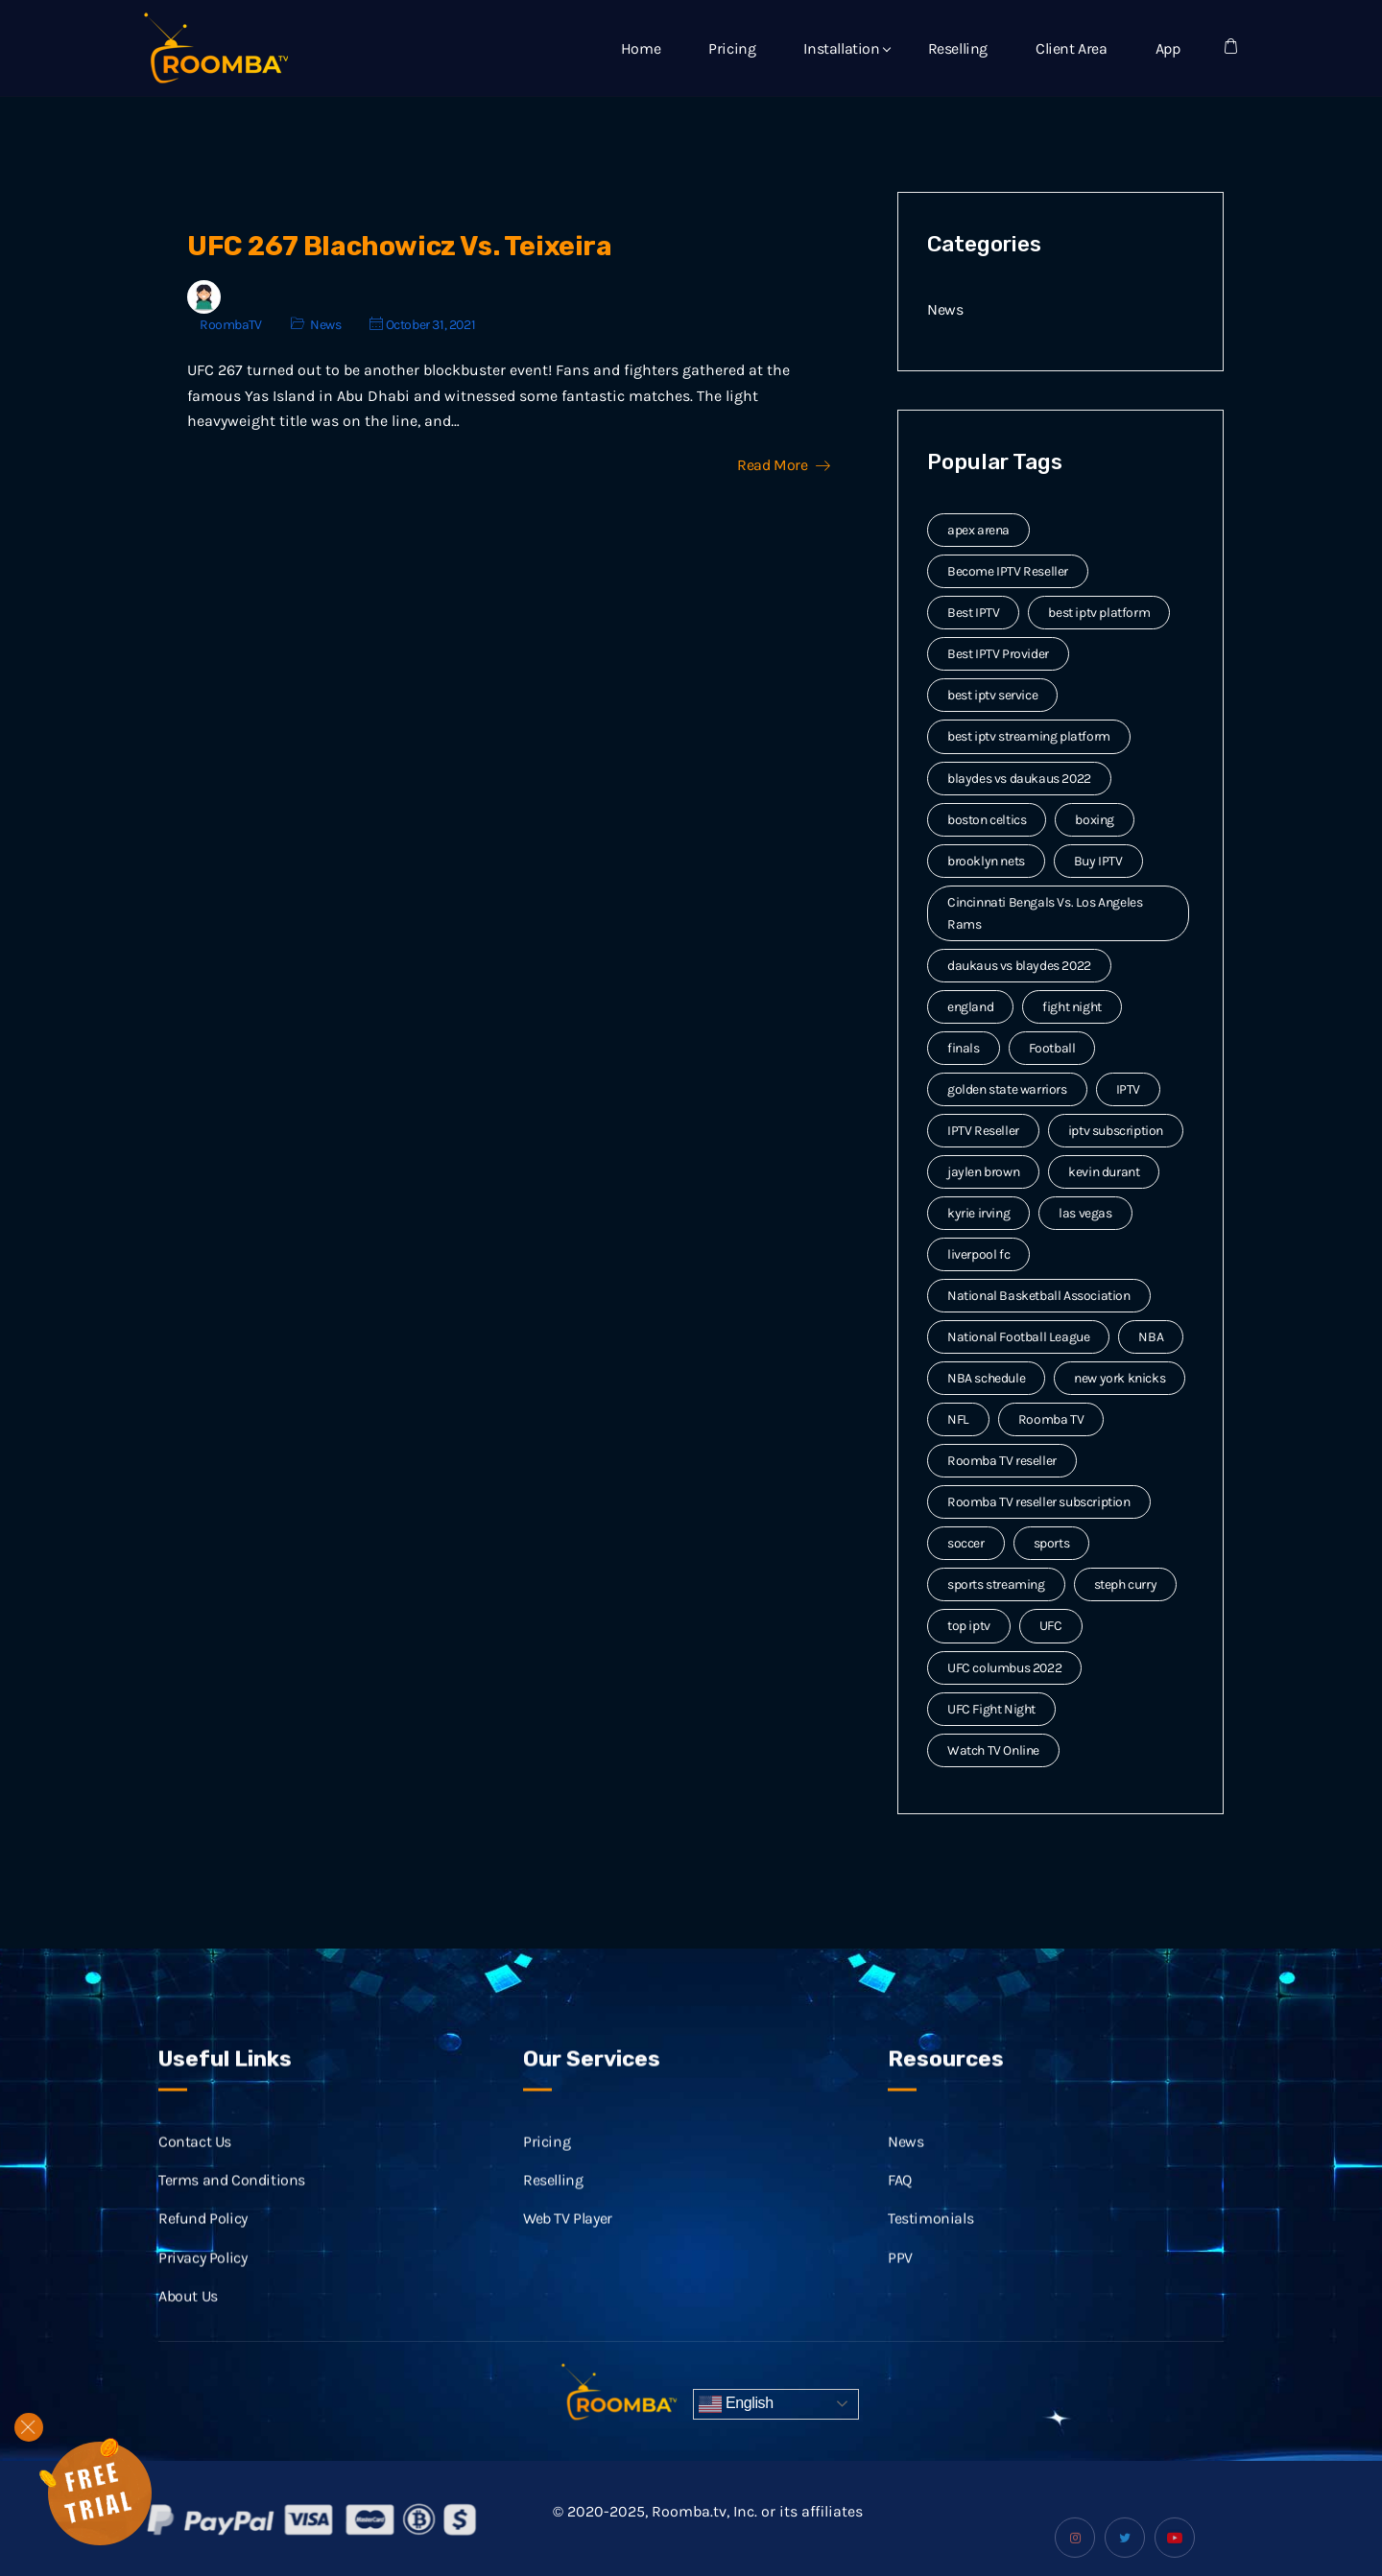  Describe the element at coordinates (968, 1626) in the screenshot. I see `top iptv [top iptv (3 items)]` at that location.